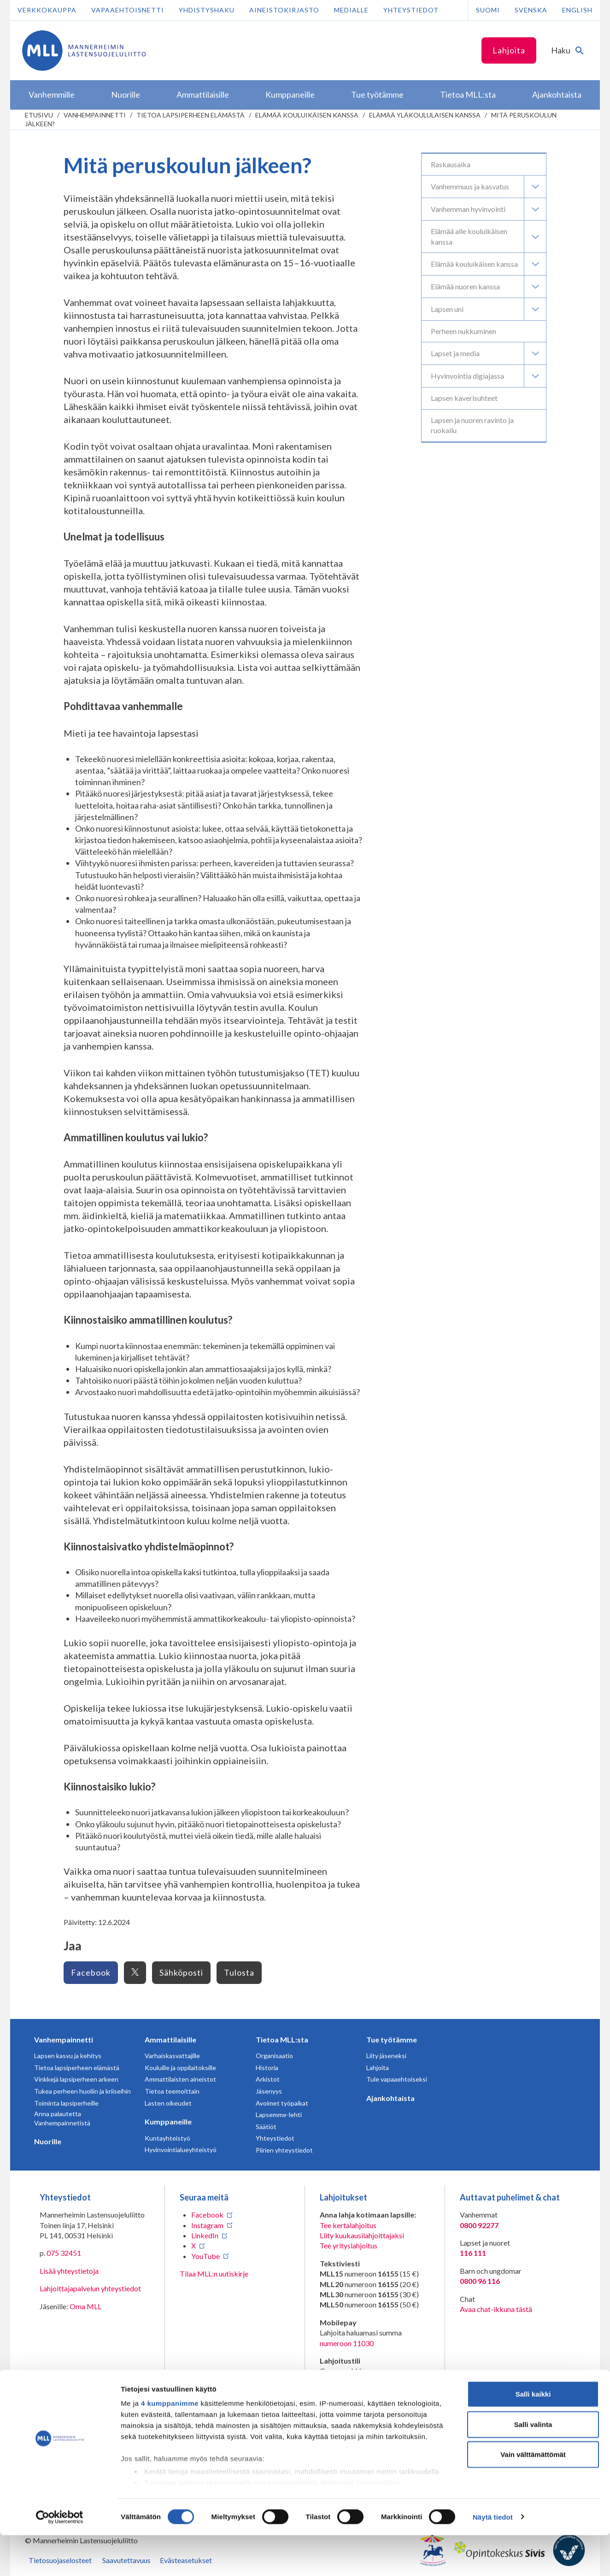 This screenshot has height=2576, width=610. What do you see at coordinates (190, 115) in the screenshot?
I see `Tietoa lapsiperheen elämästä` at bounding box center [190, 115].